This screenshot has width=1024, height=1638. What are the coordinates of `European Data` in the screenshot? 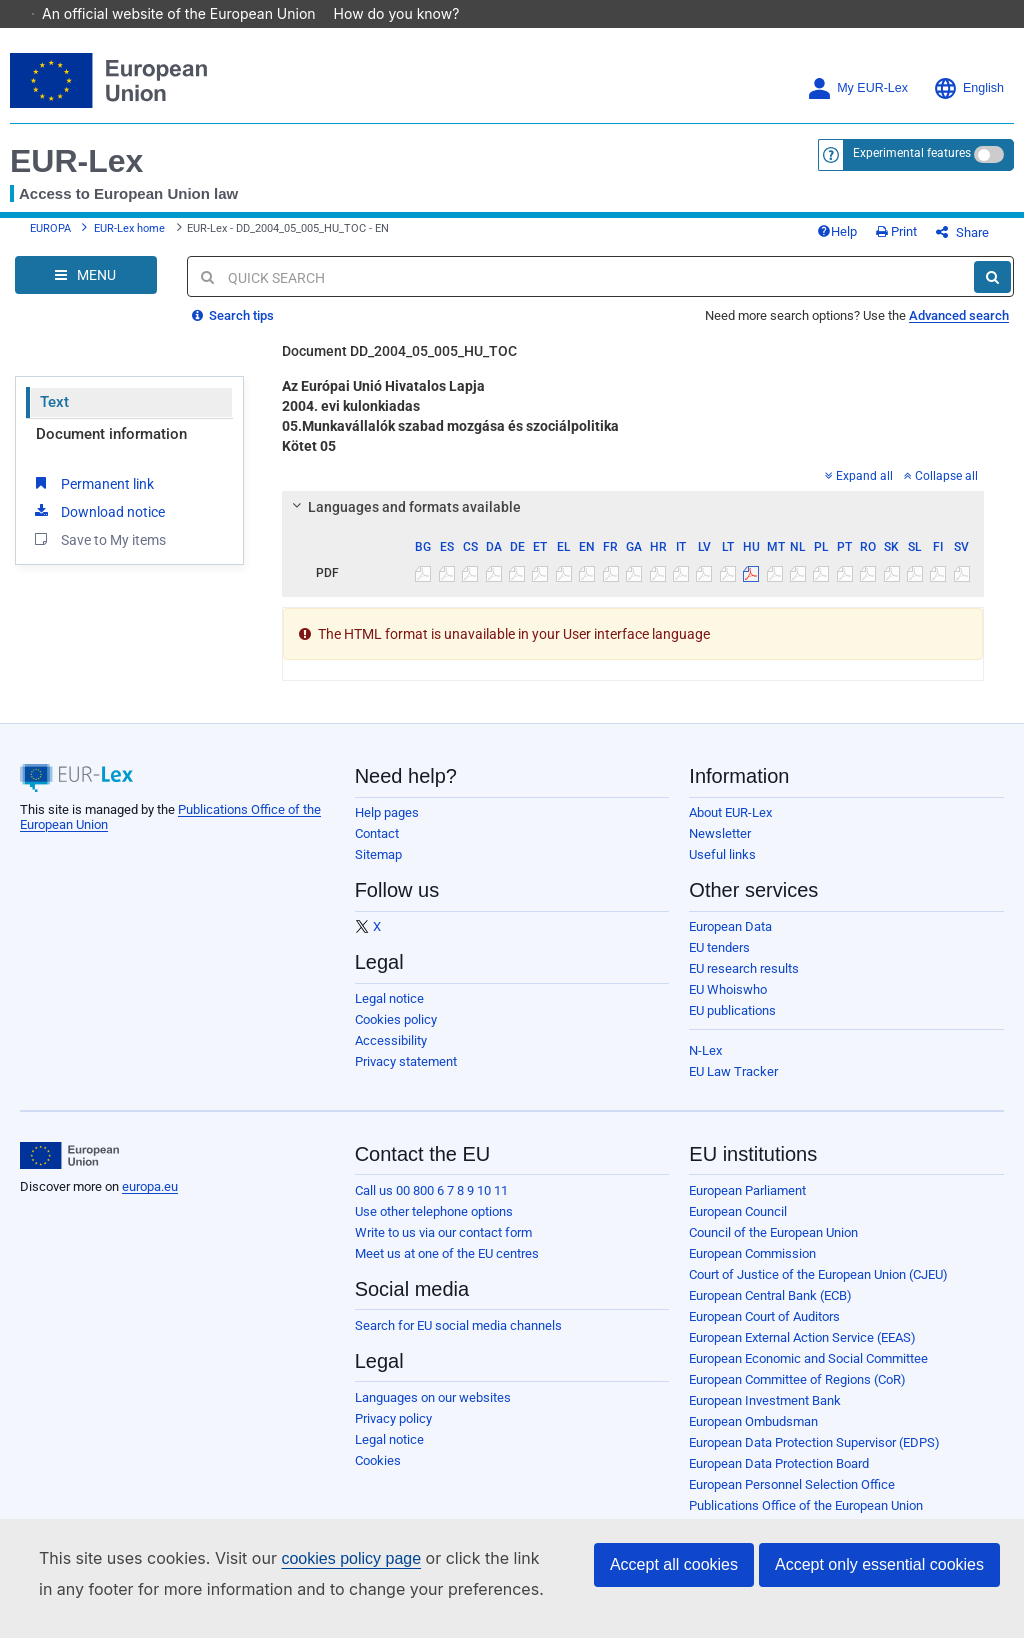 It's located at (730, 941).